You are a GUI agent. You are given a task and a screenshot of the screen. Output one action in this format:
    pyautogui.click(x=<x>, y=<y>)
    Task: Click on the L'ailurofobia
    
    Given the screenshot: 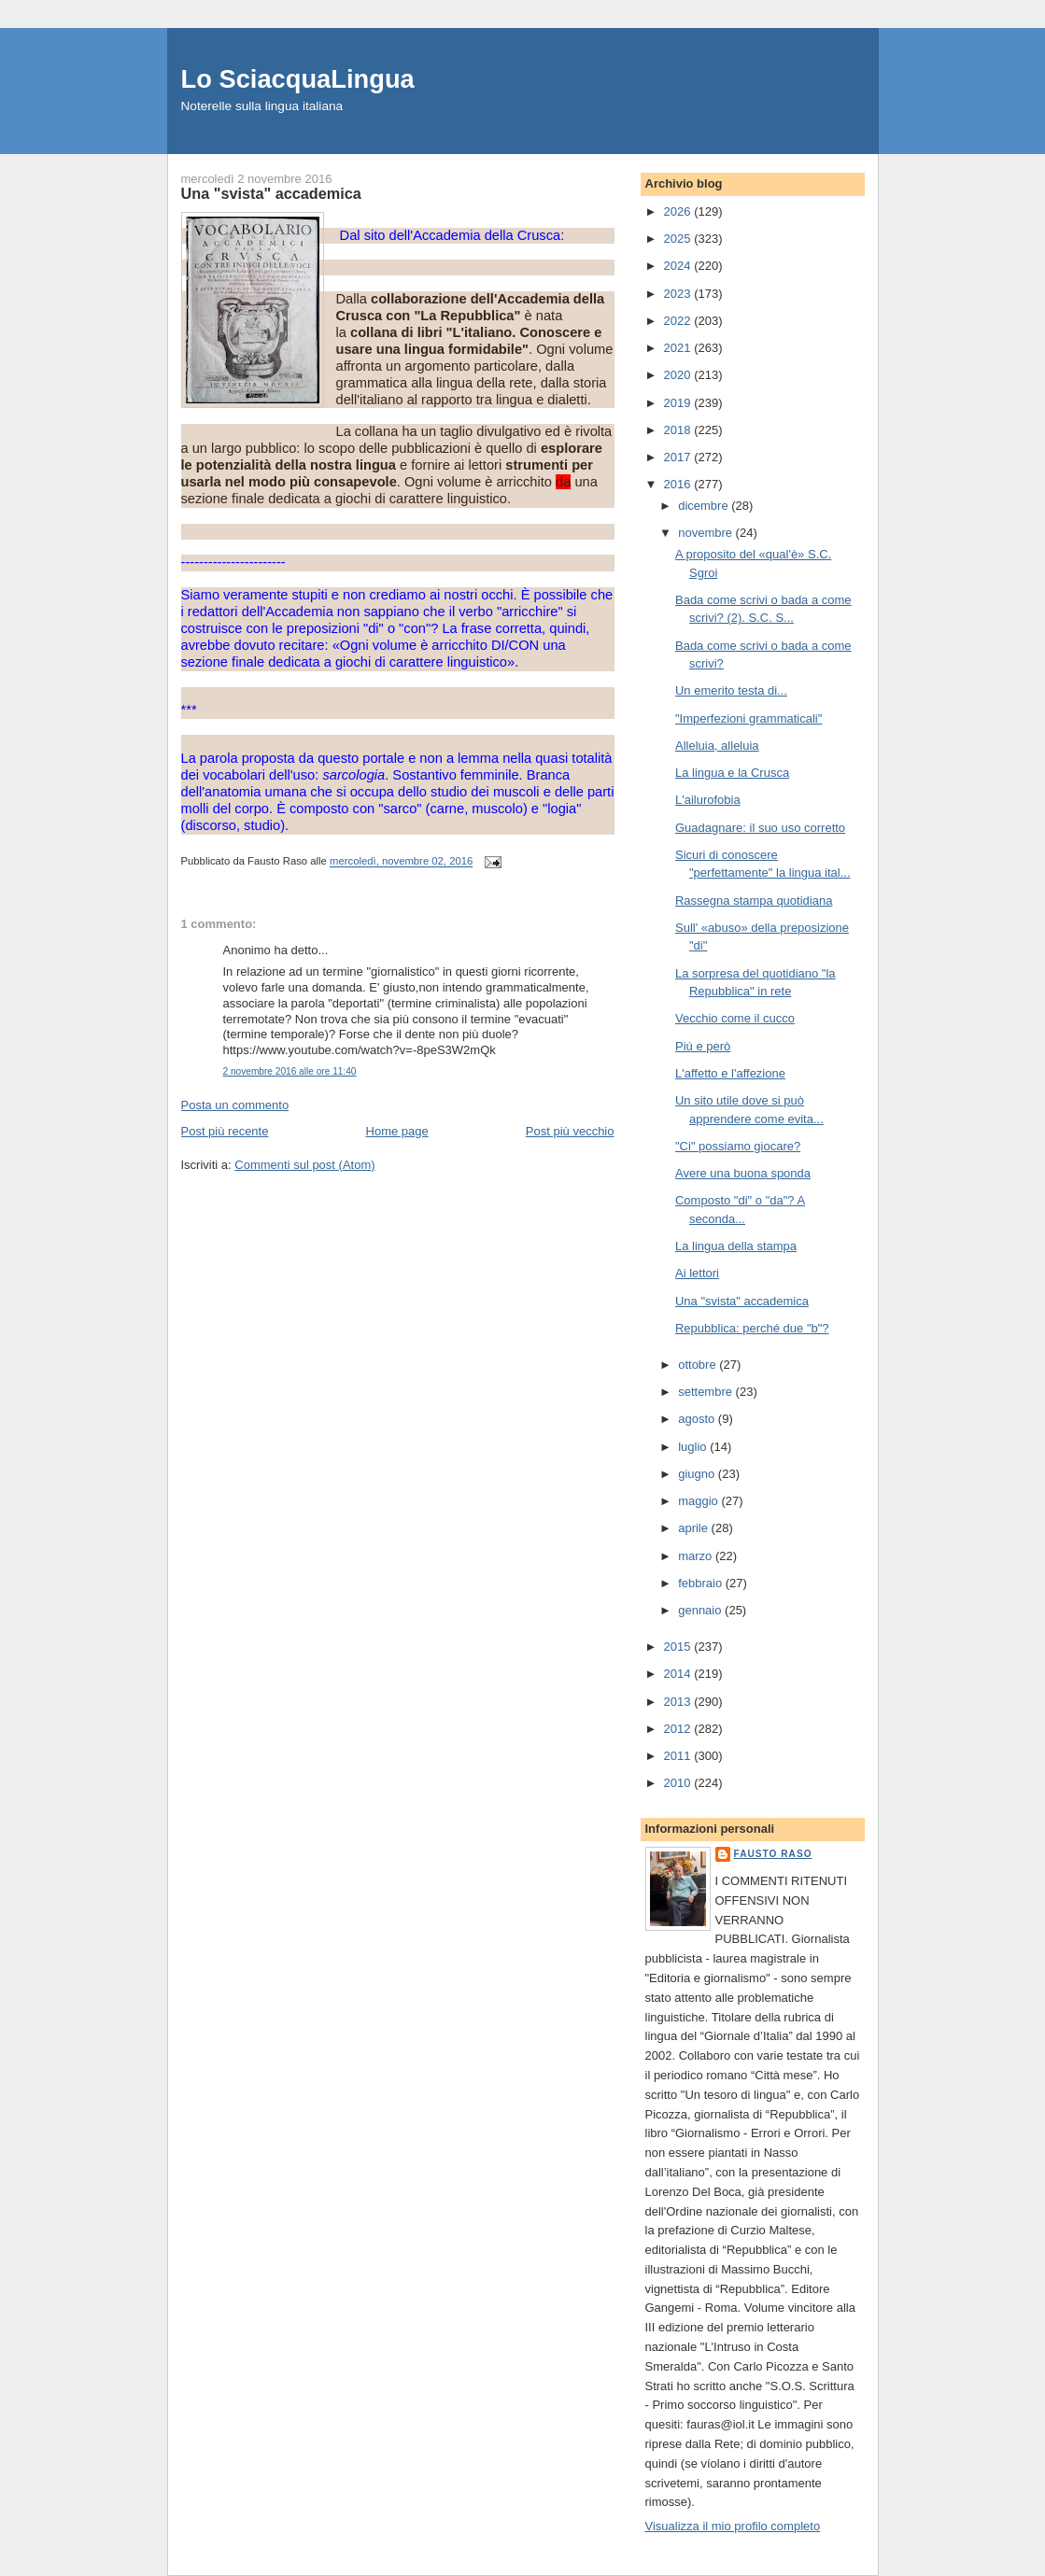 What is the action you would take?
    pyautogui.click(x=708, y=800)
    